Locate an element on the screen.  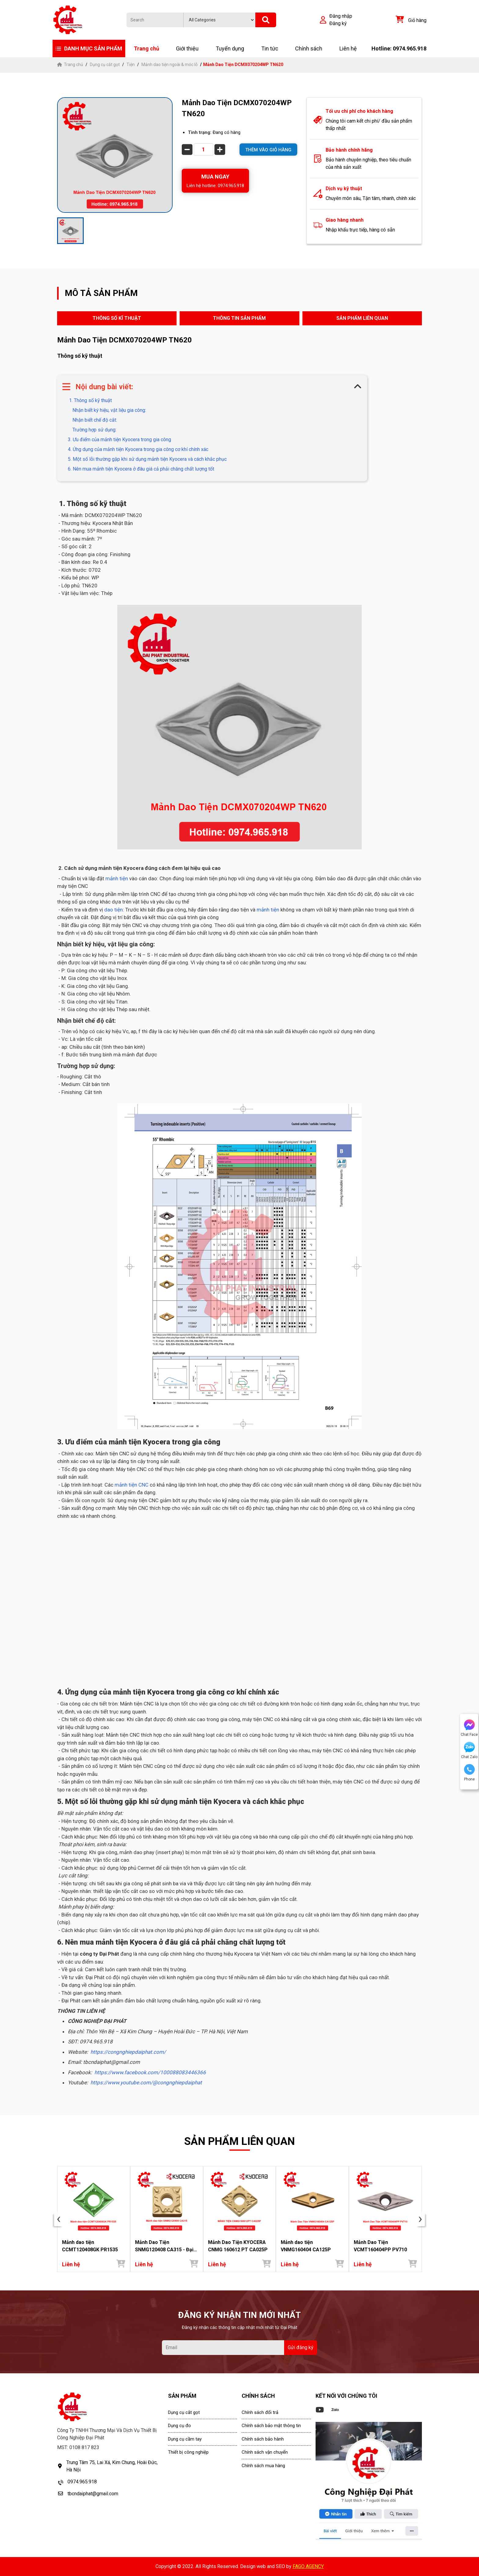
Nhận biết ký hiệu, vật liệu gia công: is located at coordinates (109, 410).